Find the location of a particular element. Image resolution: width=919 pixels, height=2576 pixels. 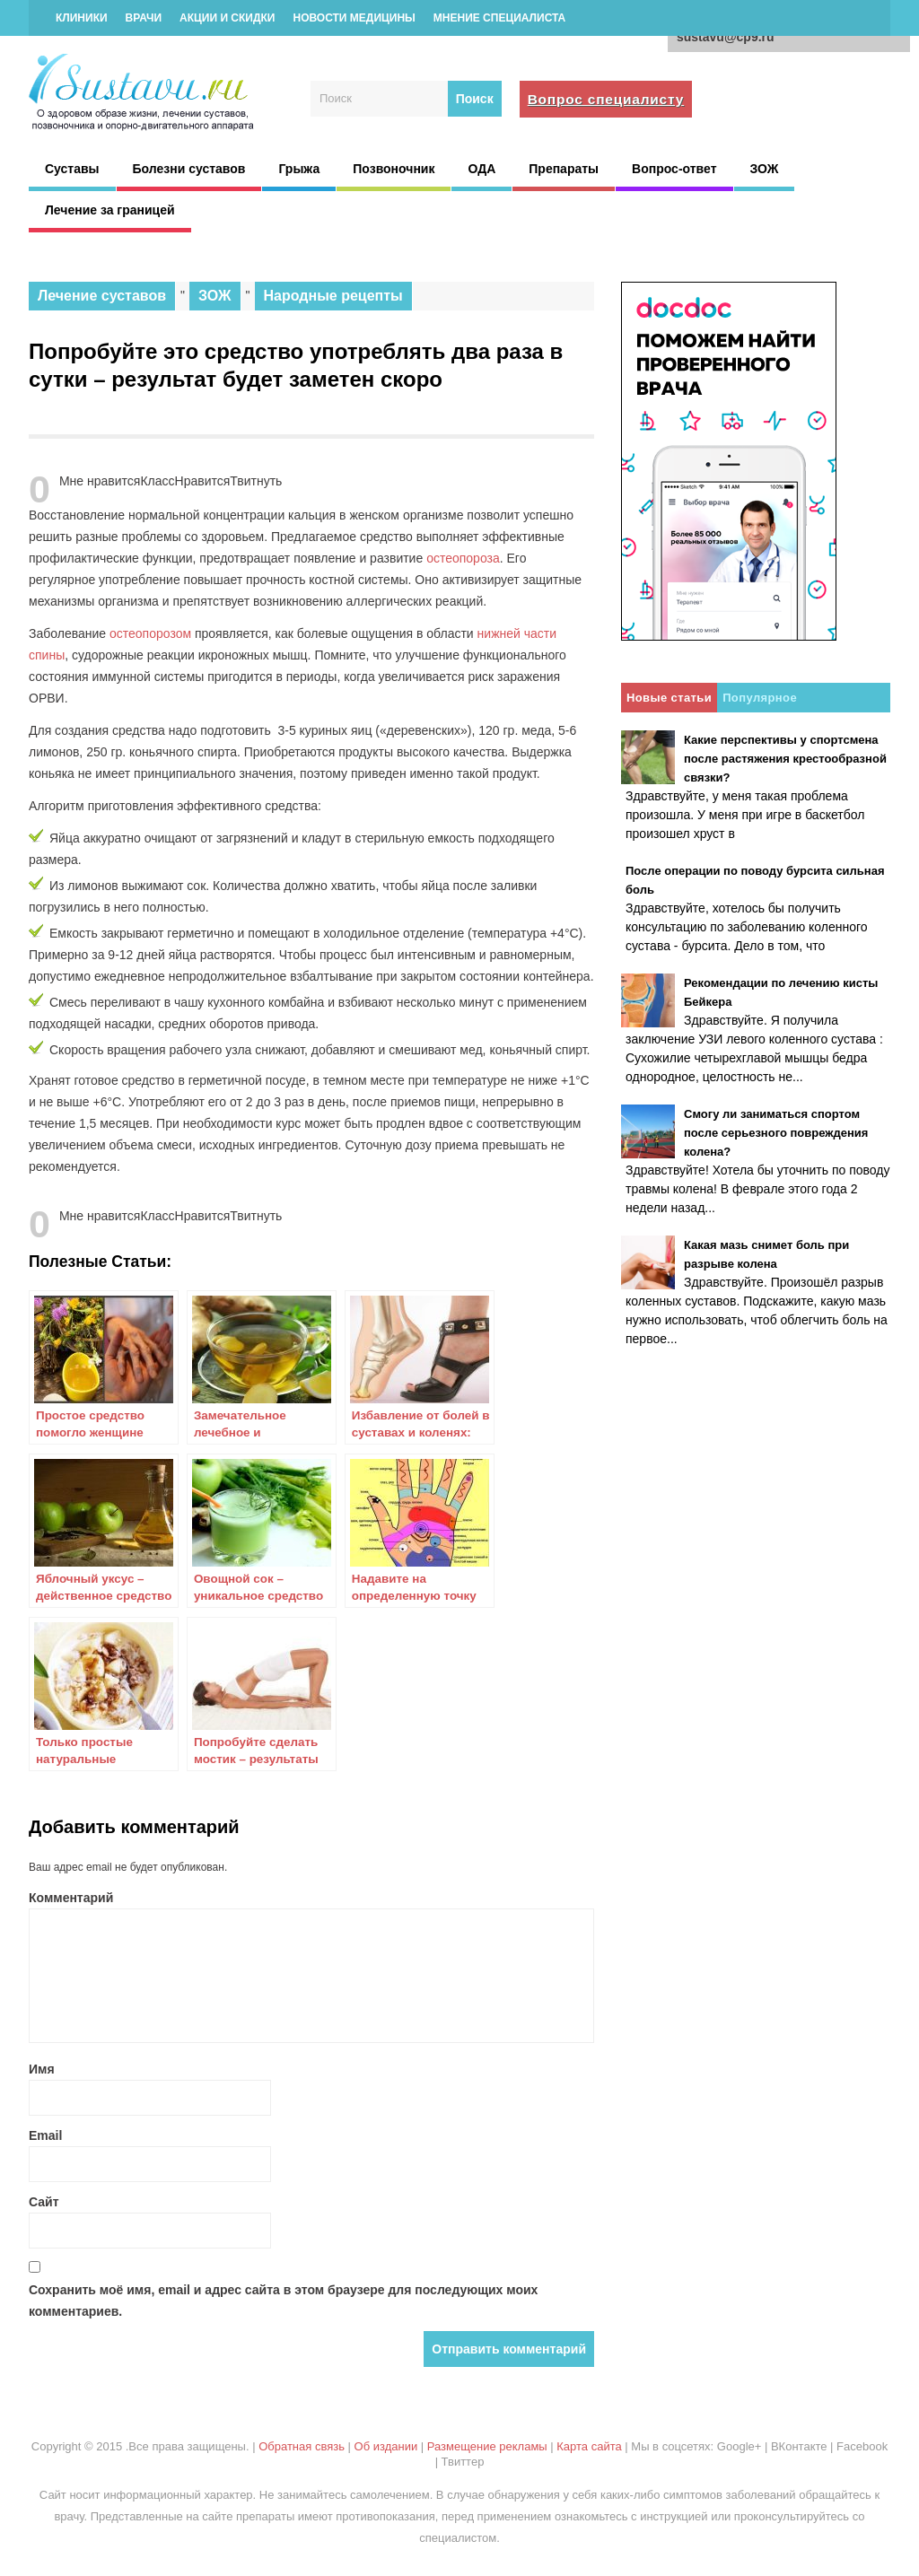

Клиники is located at coordinates (82, 18).